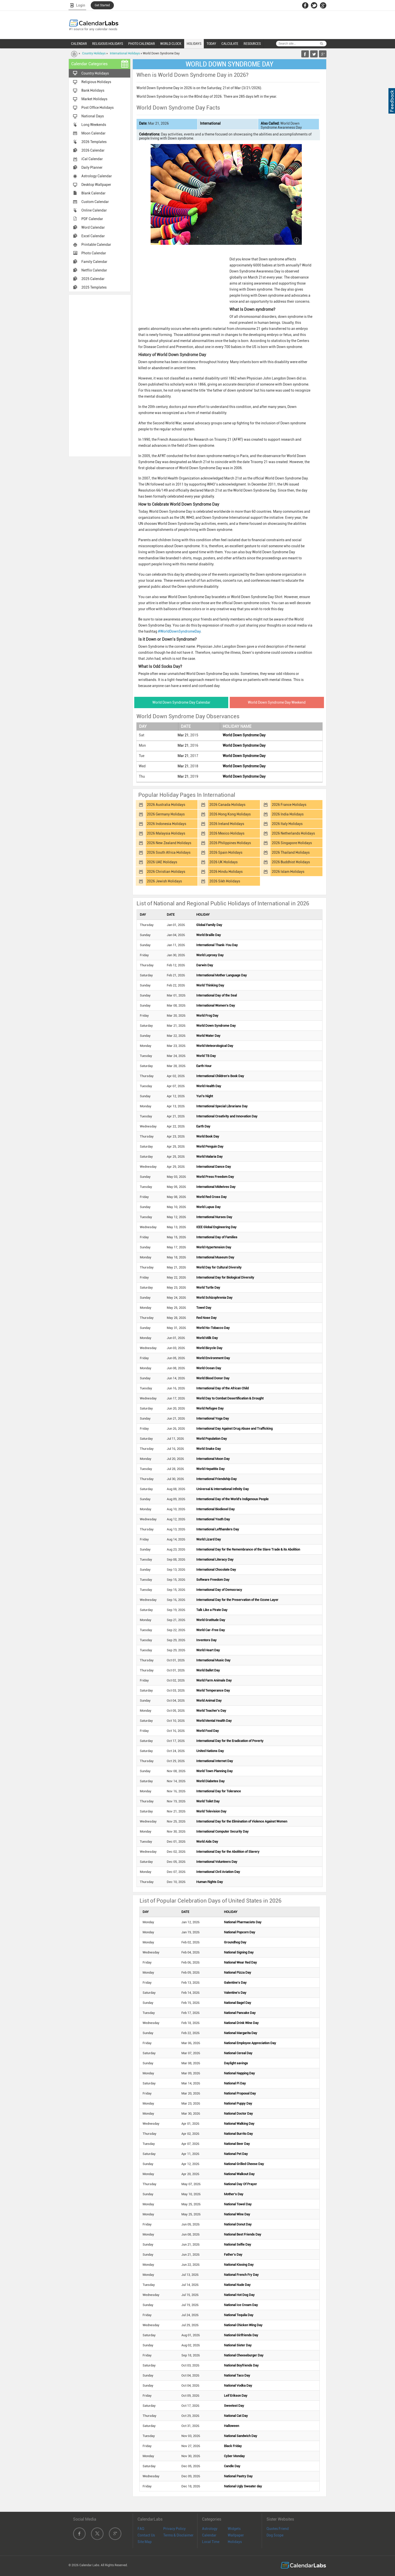 The width and height of the screenshot is (395, 2576). What do you see at coordinates (238, 2113) in the screenshot?
I see `National Doctor Day` at bounding box center [238, 2113].